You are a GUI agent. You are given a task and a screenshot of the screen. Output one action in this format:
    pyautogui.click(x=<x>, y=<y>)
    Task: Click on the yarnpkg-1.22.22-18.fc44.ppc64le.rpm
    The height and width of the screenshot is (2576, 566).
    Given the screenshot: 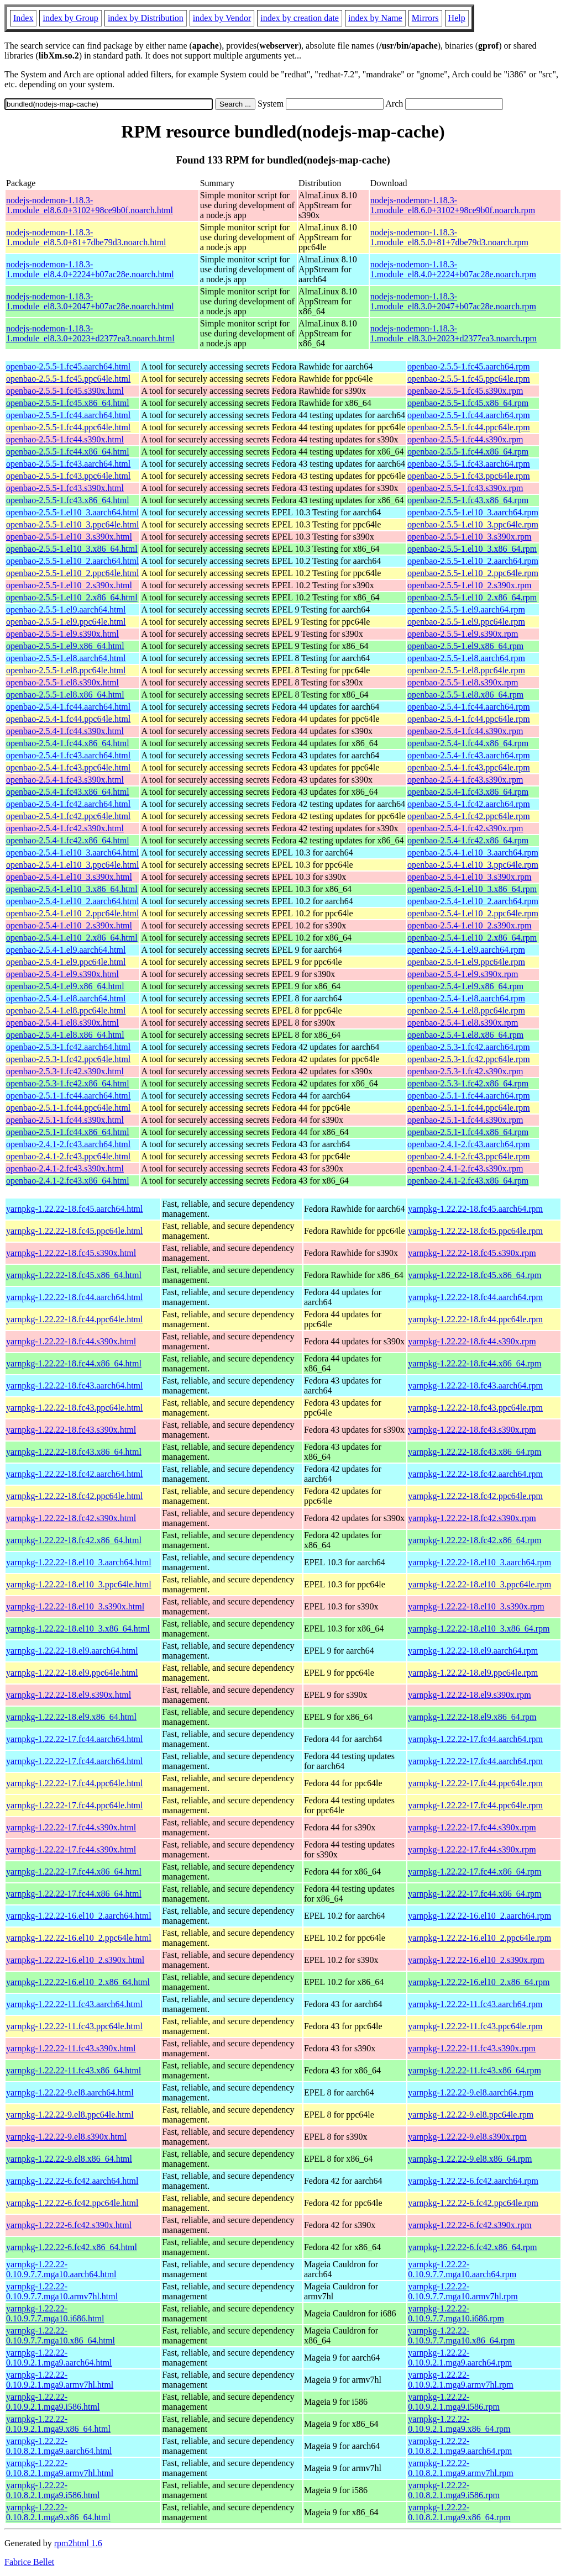 What is the action you would take?
    pyautogui.click(x=475, y=1319)
    